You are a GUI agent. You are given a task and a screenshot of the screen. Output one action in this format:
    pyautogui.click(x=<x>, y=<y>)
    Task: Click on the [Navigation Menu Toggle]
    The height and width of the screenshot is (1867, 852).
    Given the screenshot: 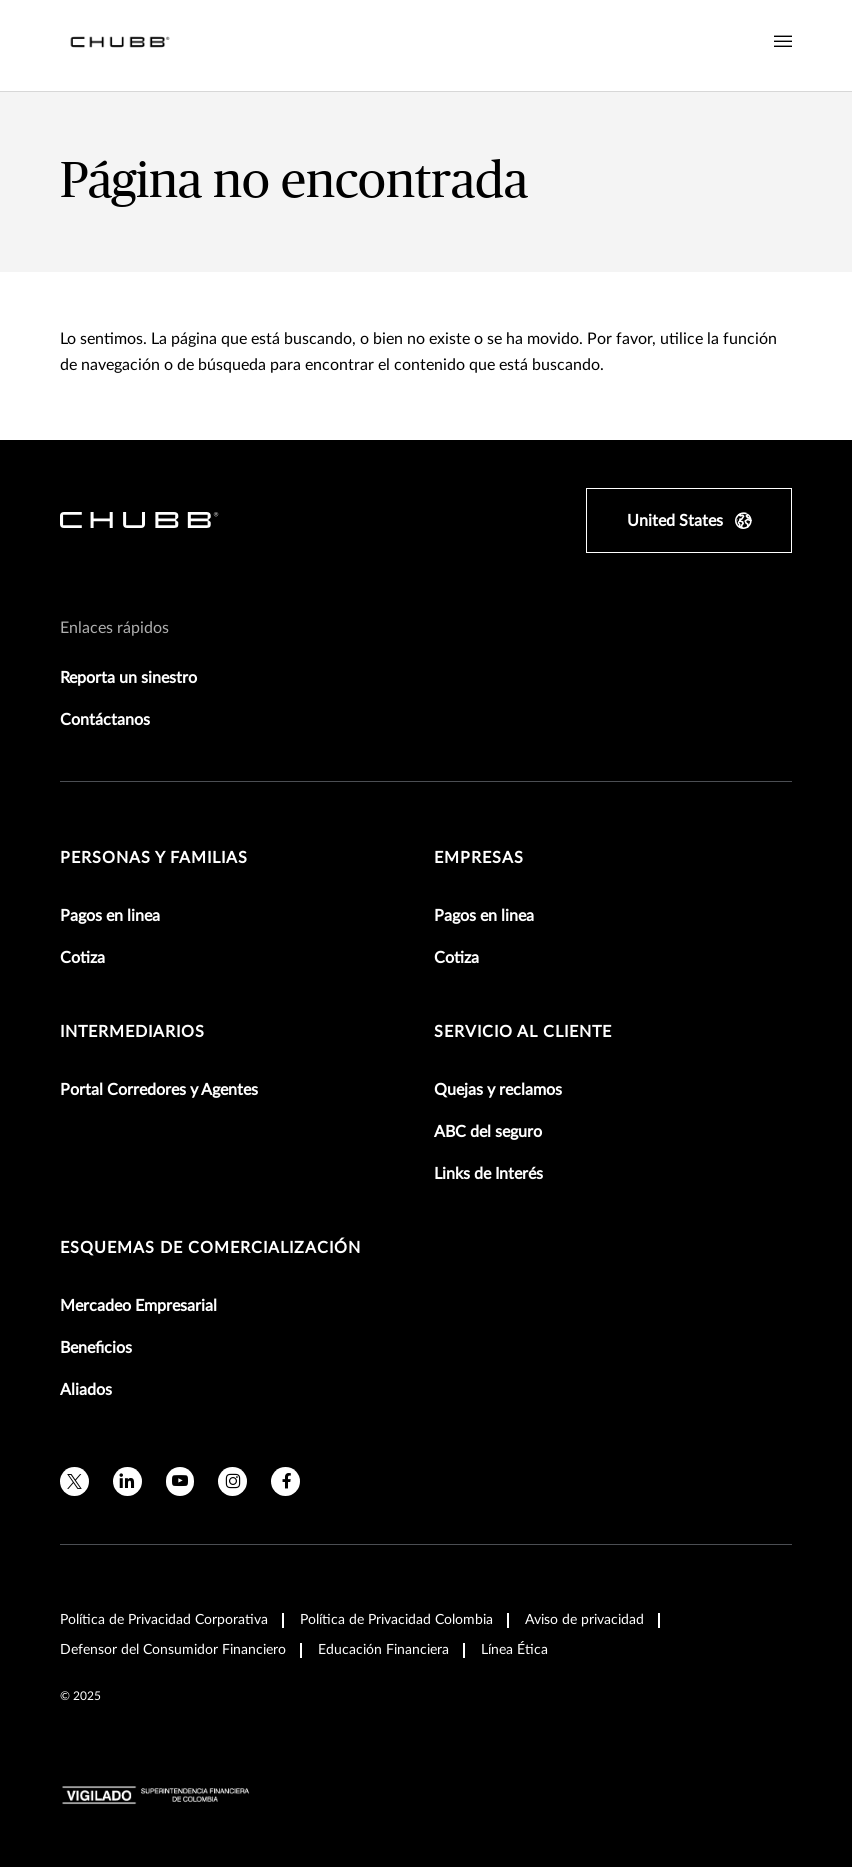 What is the action you would take?
    pyautogui.click(x=783, y=42)
    